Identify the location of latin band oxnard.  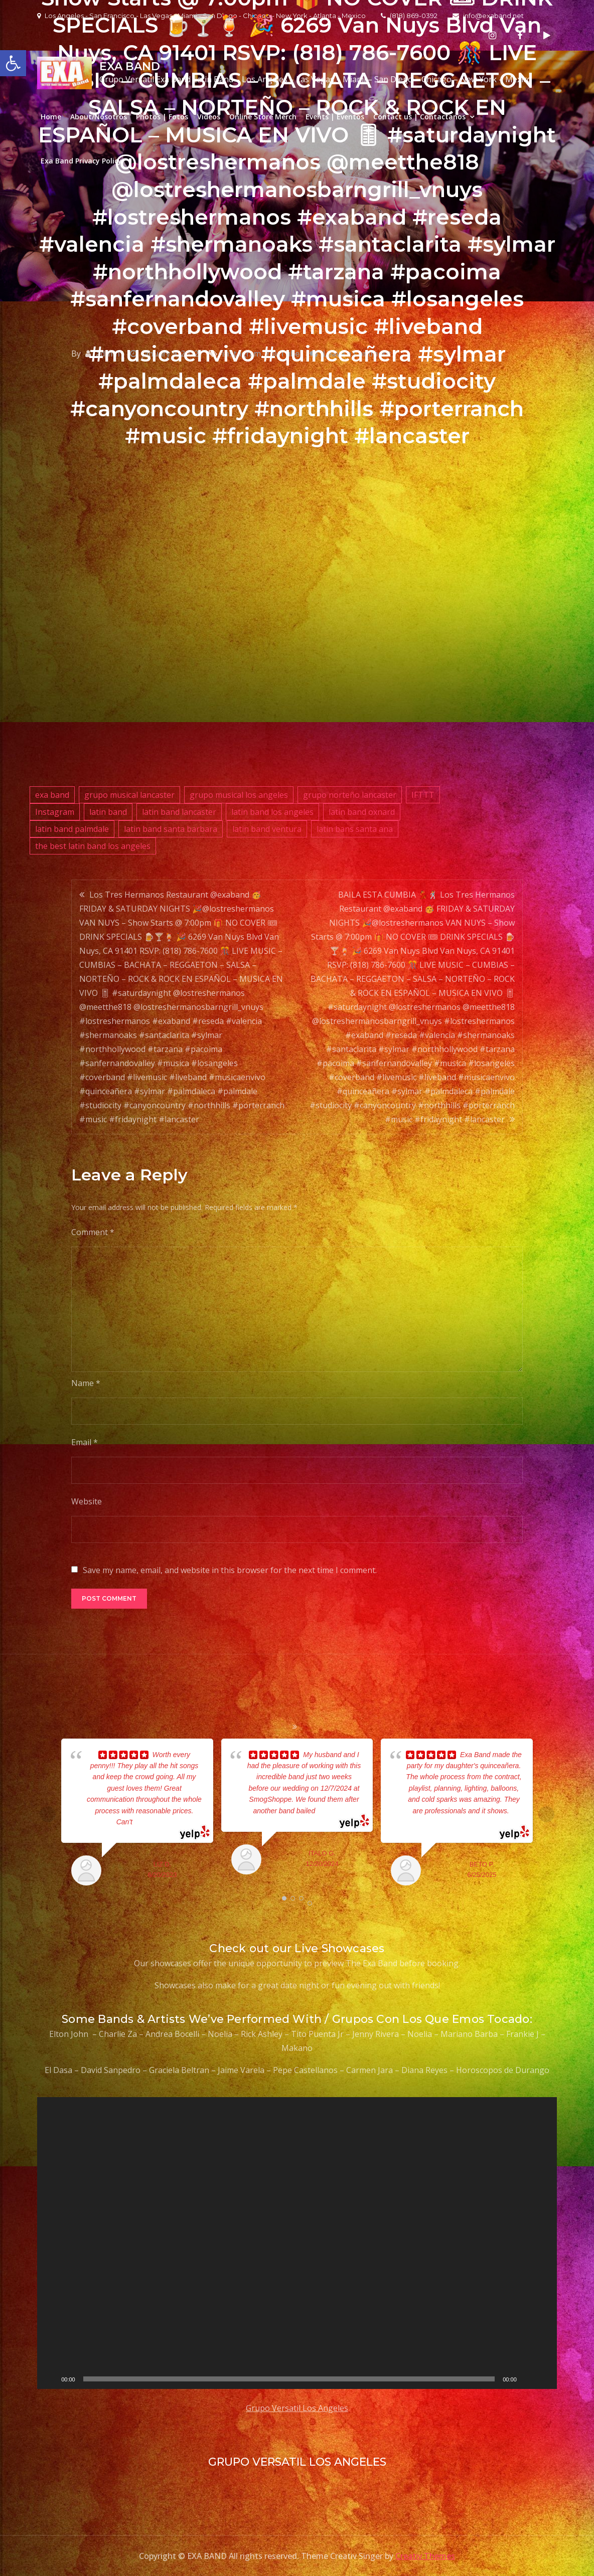
(362, 811).